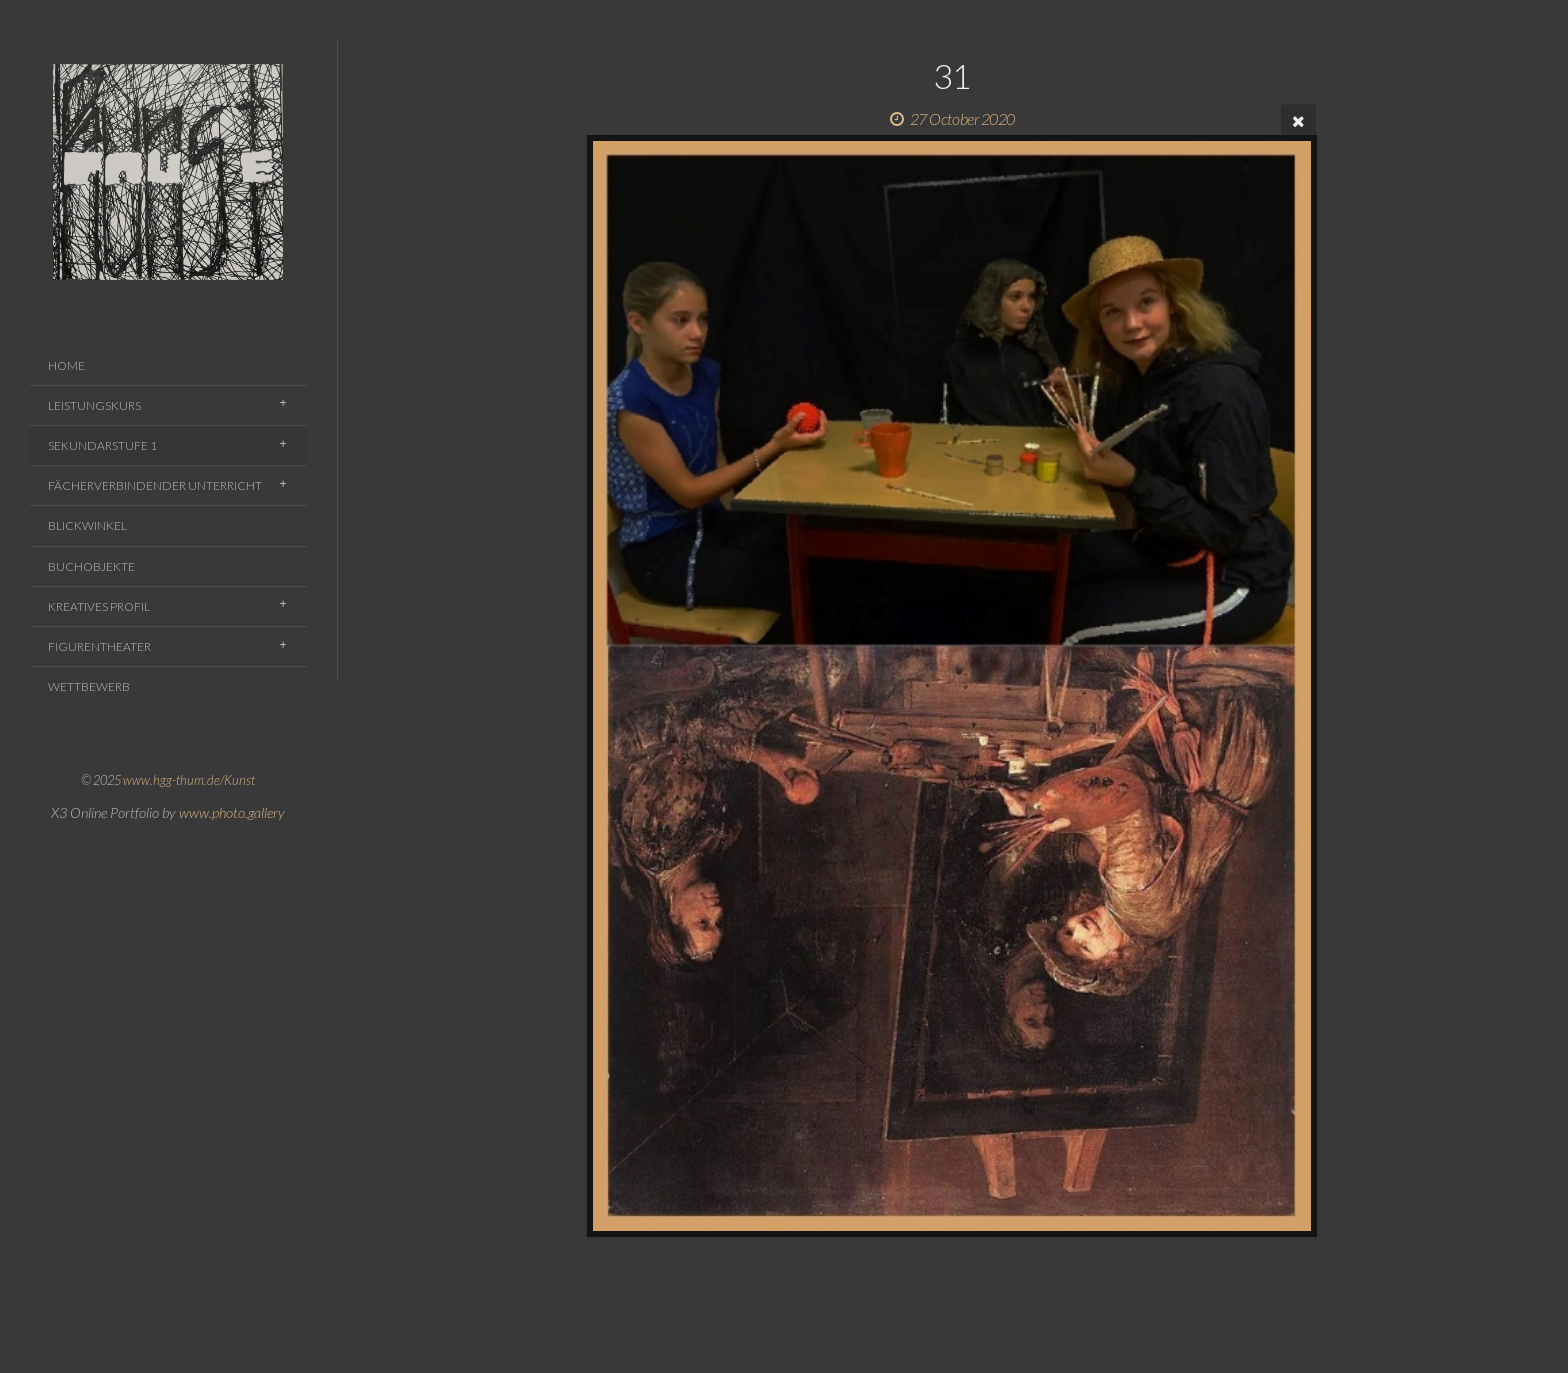  What do you see at coordinates (99, 606) in the screenshot?
I see `Kreatives Profil` at bounding box center [99, 606].